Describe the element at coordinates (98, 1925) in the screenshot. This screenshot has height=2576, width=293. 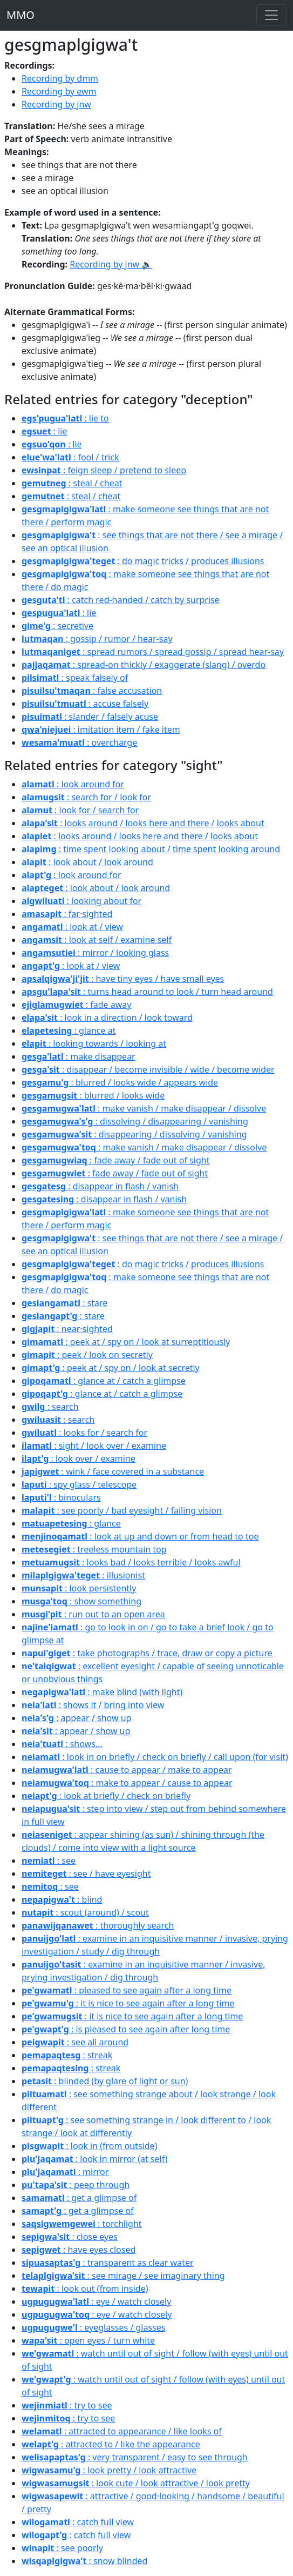
I see `: thoroughly search` at that location.